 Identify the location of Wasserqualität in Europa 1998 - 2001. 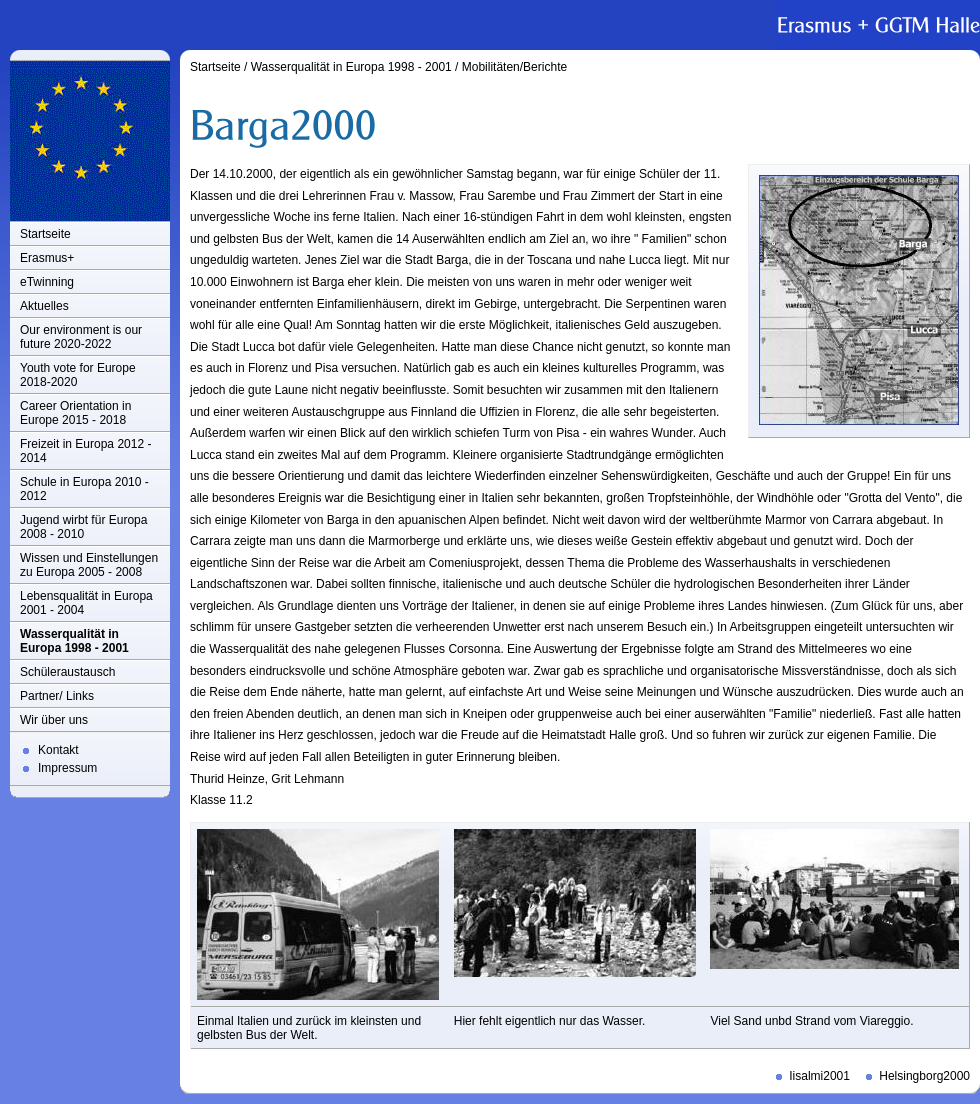
(74, 641).